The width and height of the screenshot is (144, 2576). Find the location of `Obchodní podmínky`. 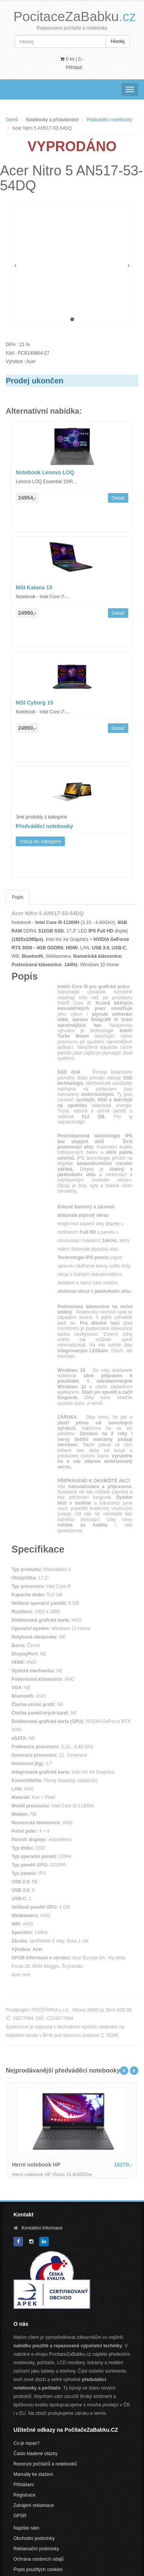

Obchodní podmínky is located at coordinates (34, 2538).